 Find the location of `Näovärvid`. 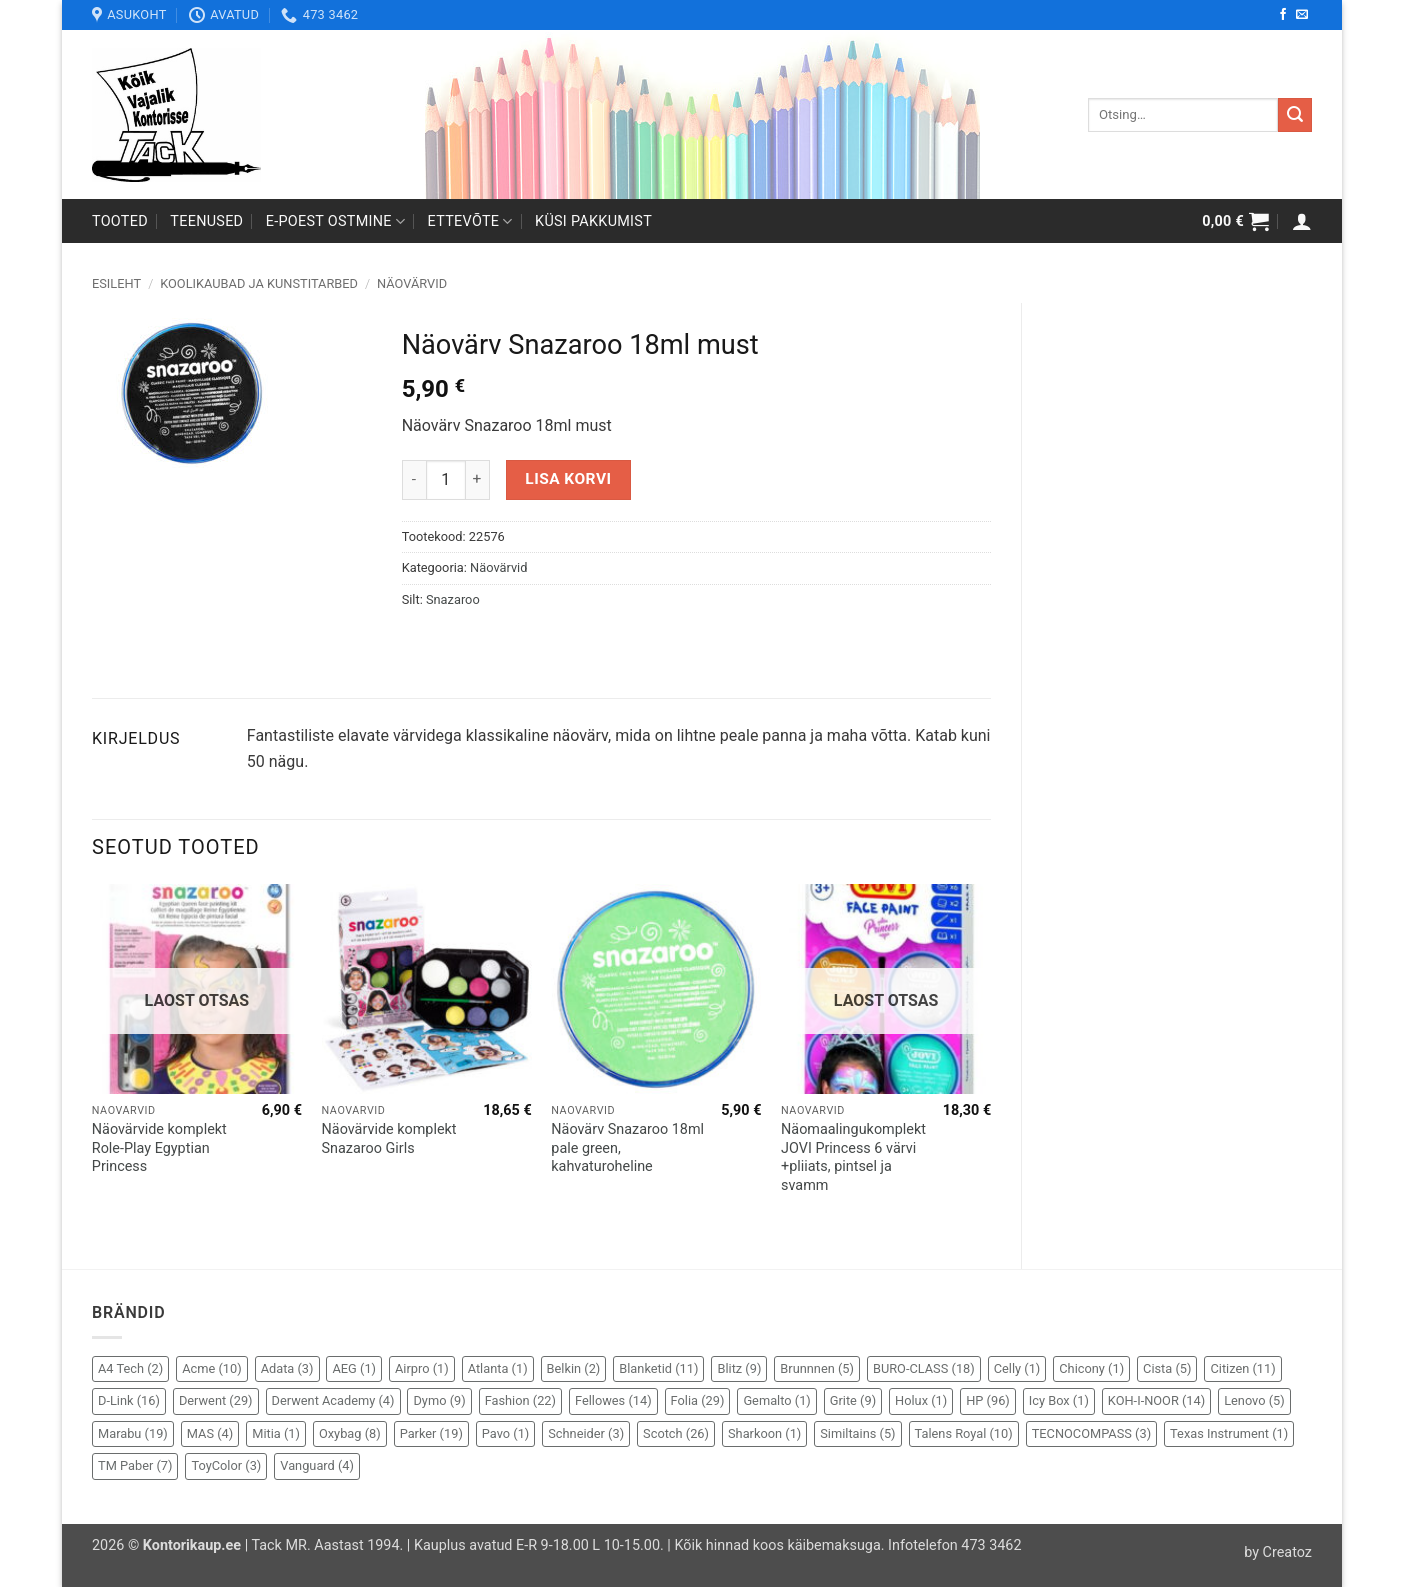

Näovärvid is located at coordinates (412, 283).